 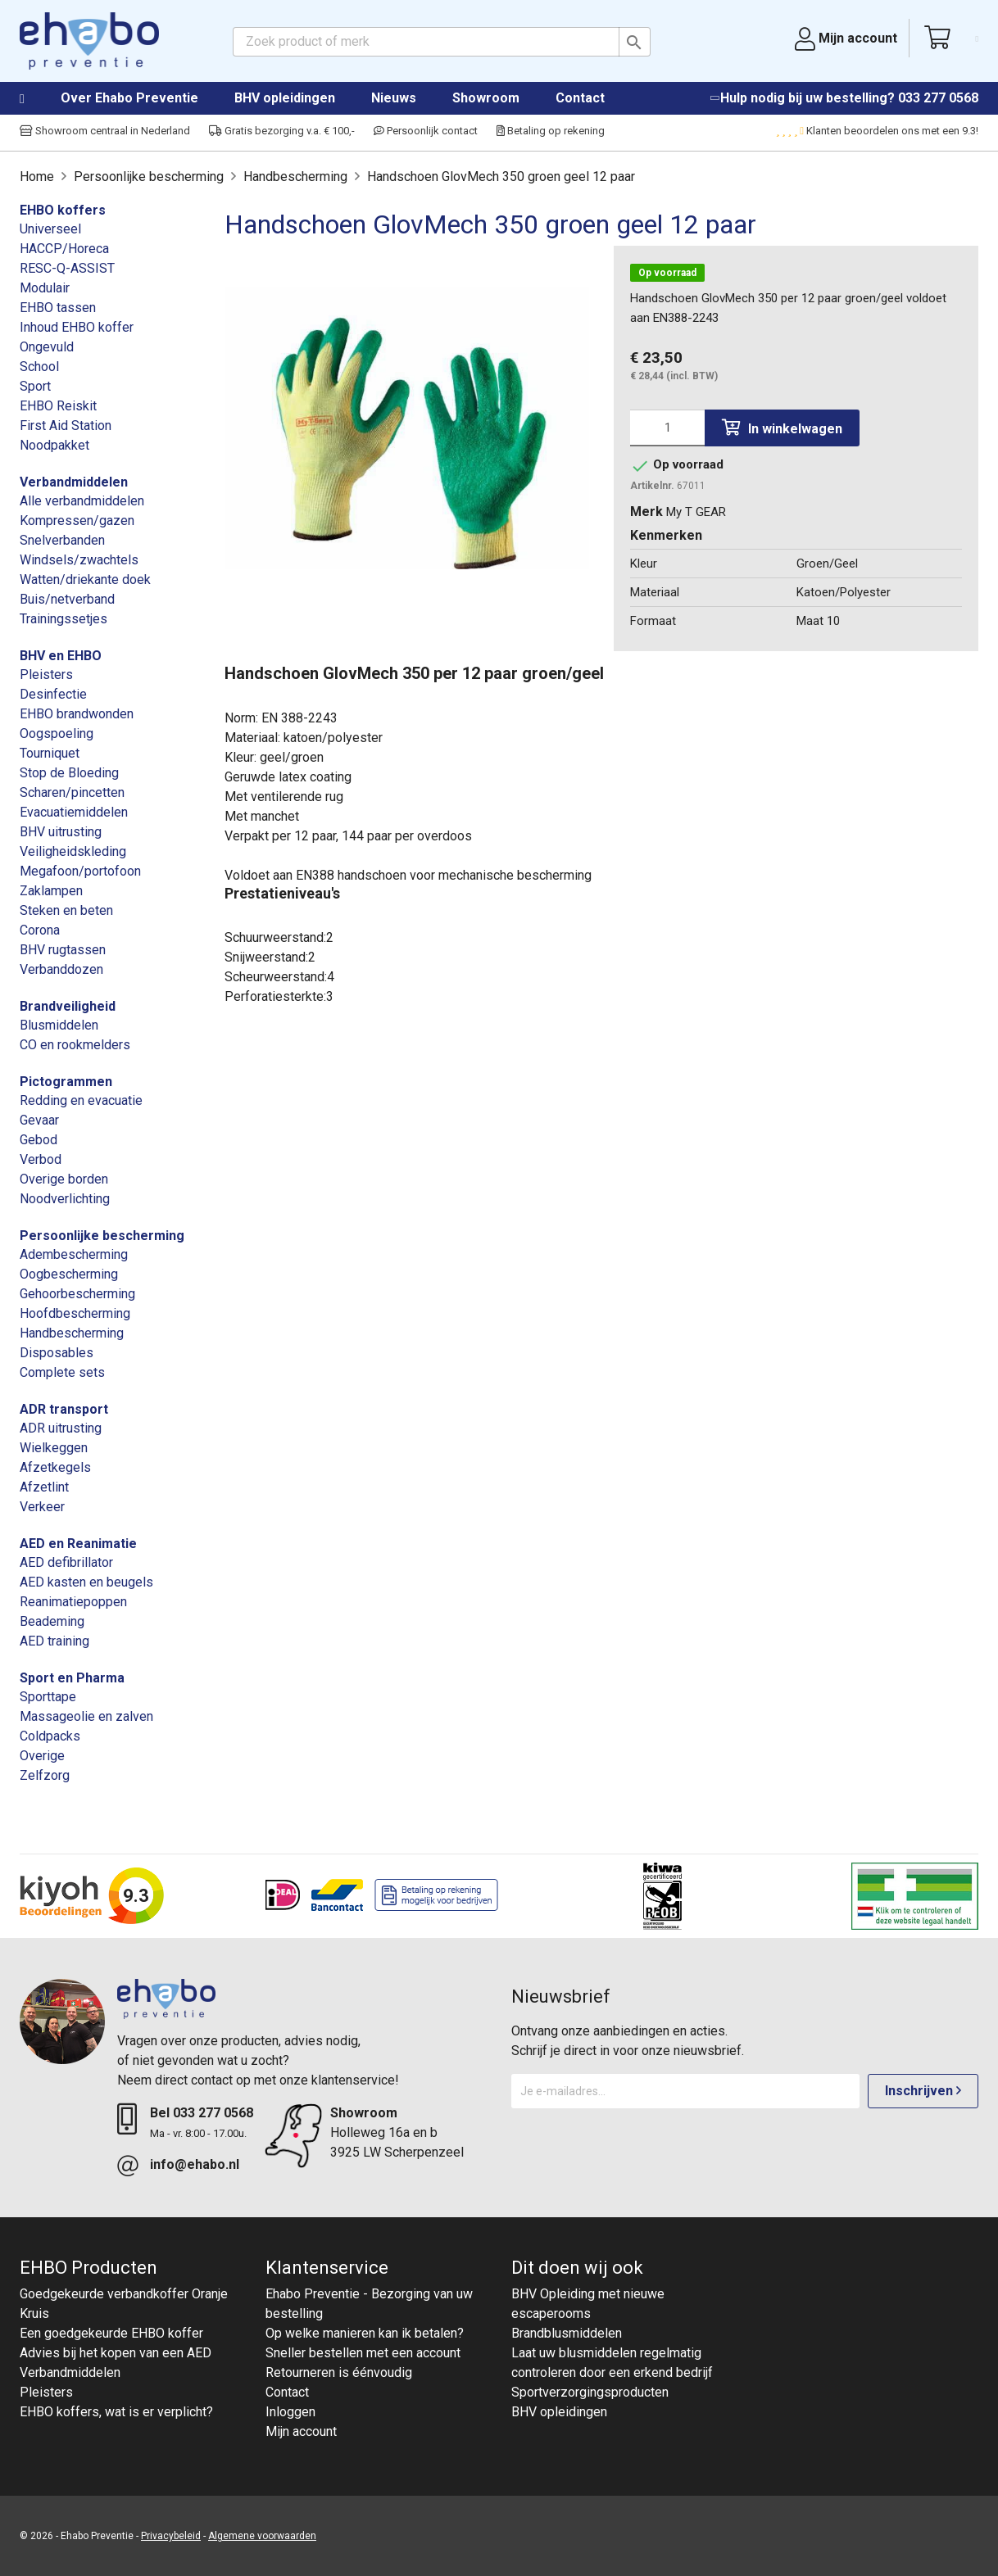 I want to click on Alle verbandmiddelen, so click(x=82, y=501).